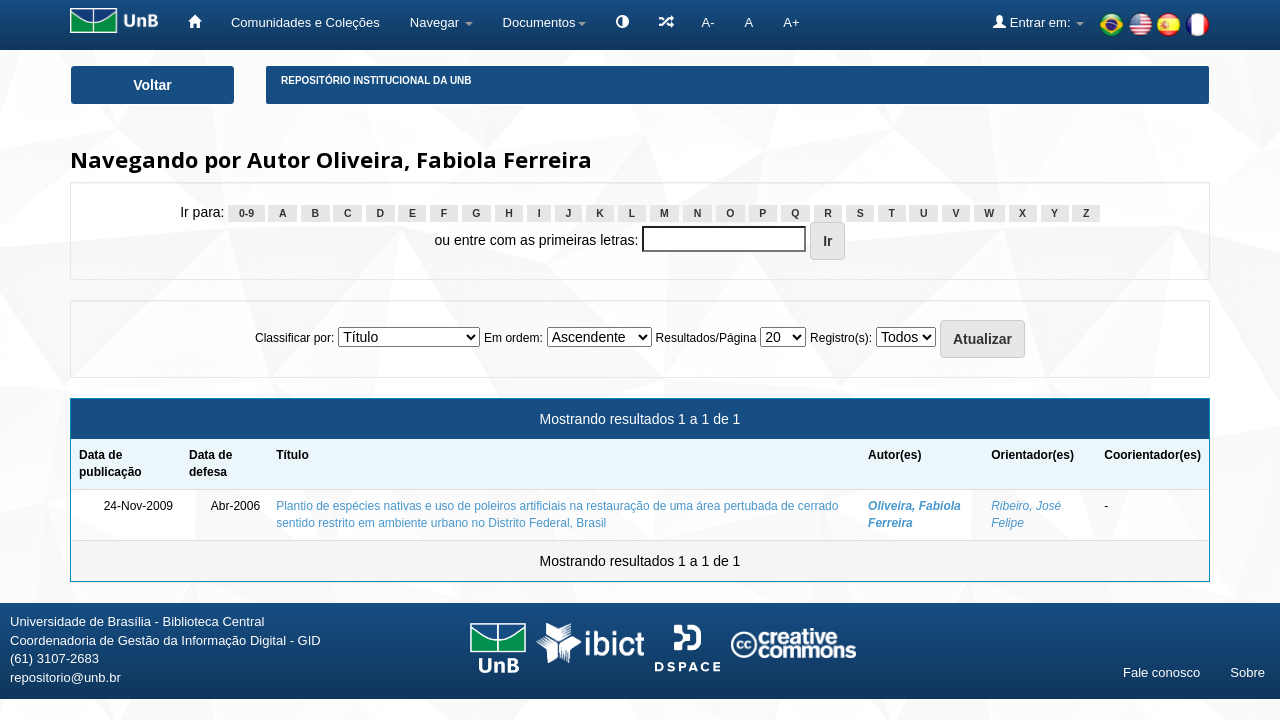 This screenshot has width=1280, height=720. I want to click on A-, so click(708, 22).